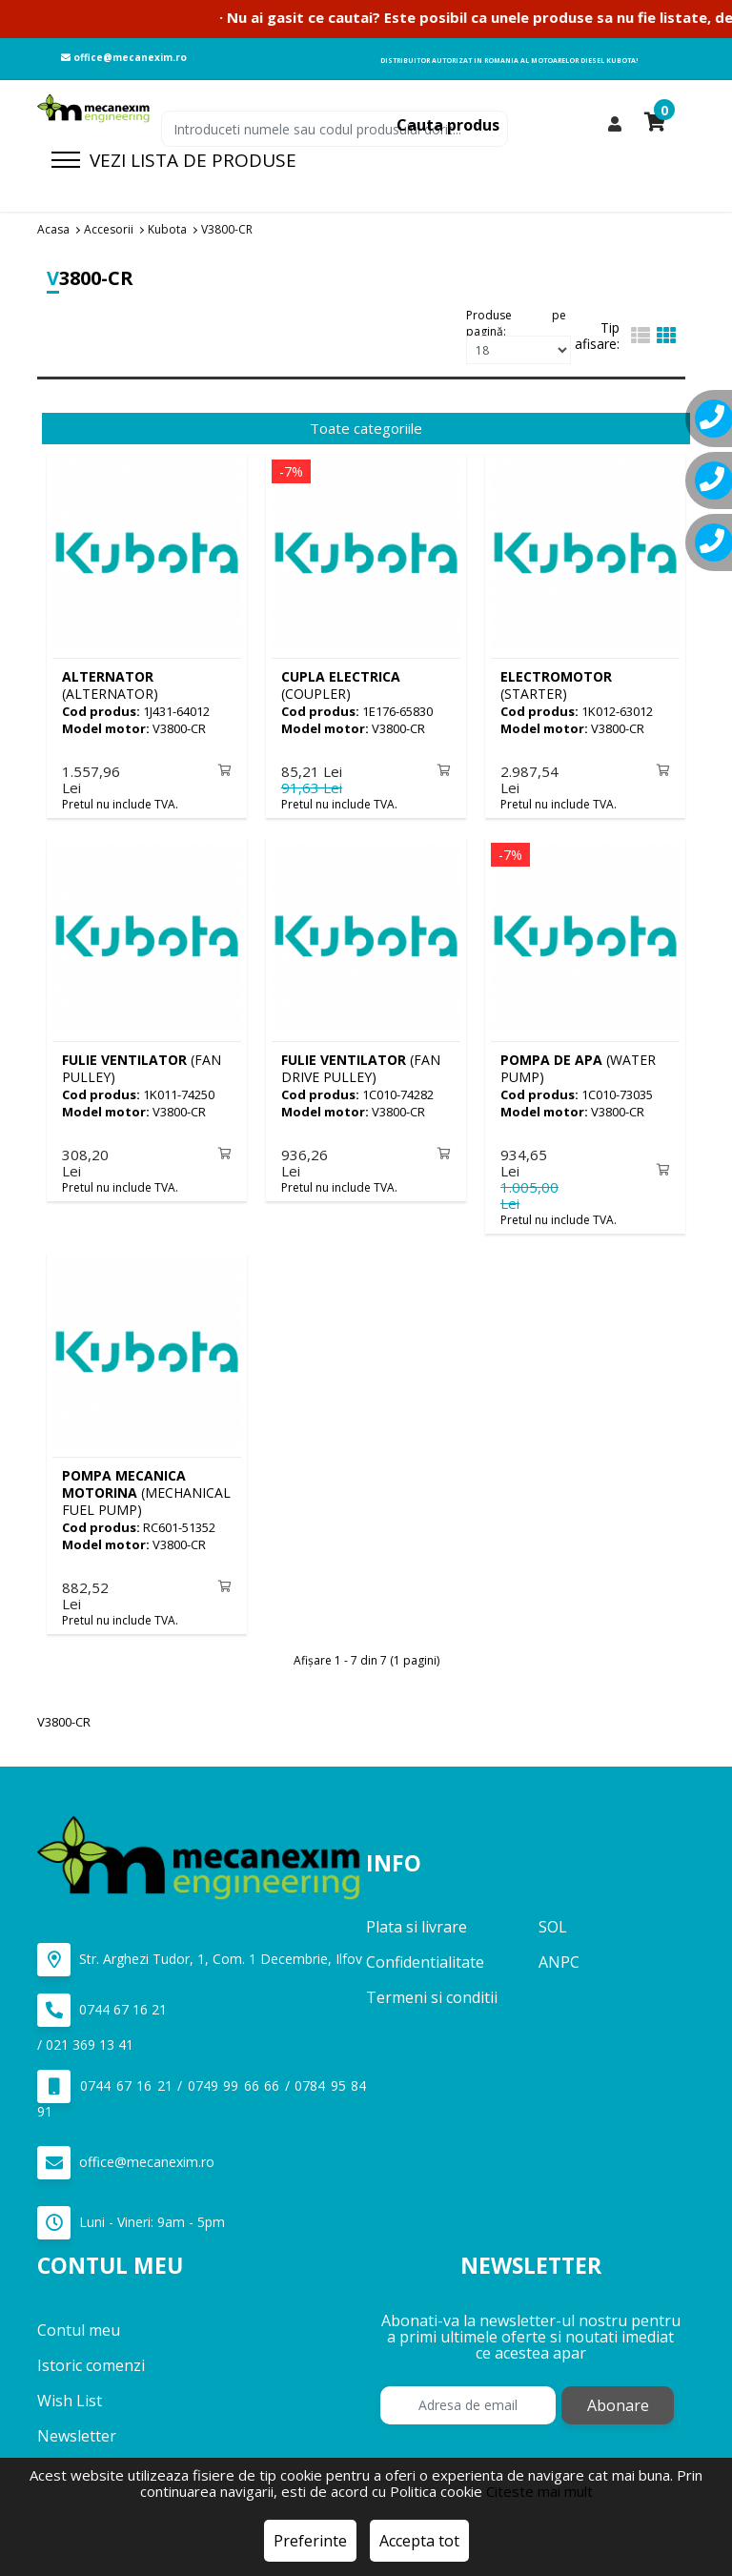 This screenshot has height=2576, width=732. I want to click on (WATER PUMP), so click(578, 1065).